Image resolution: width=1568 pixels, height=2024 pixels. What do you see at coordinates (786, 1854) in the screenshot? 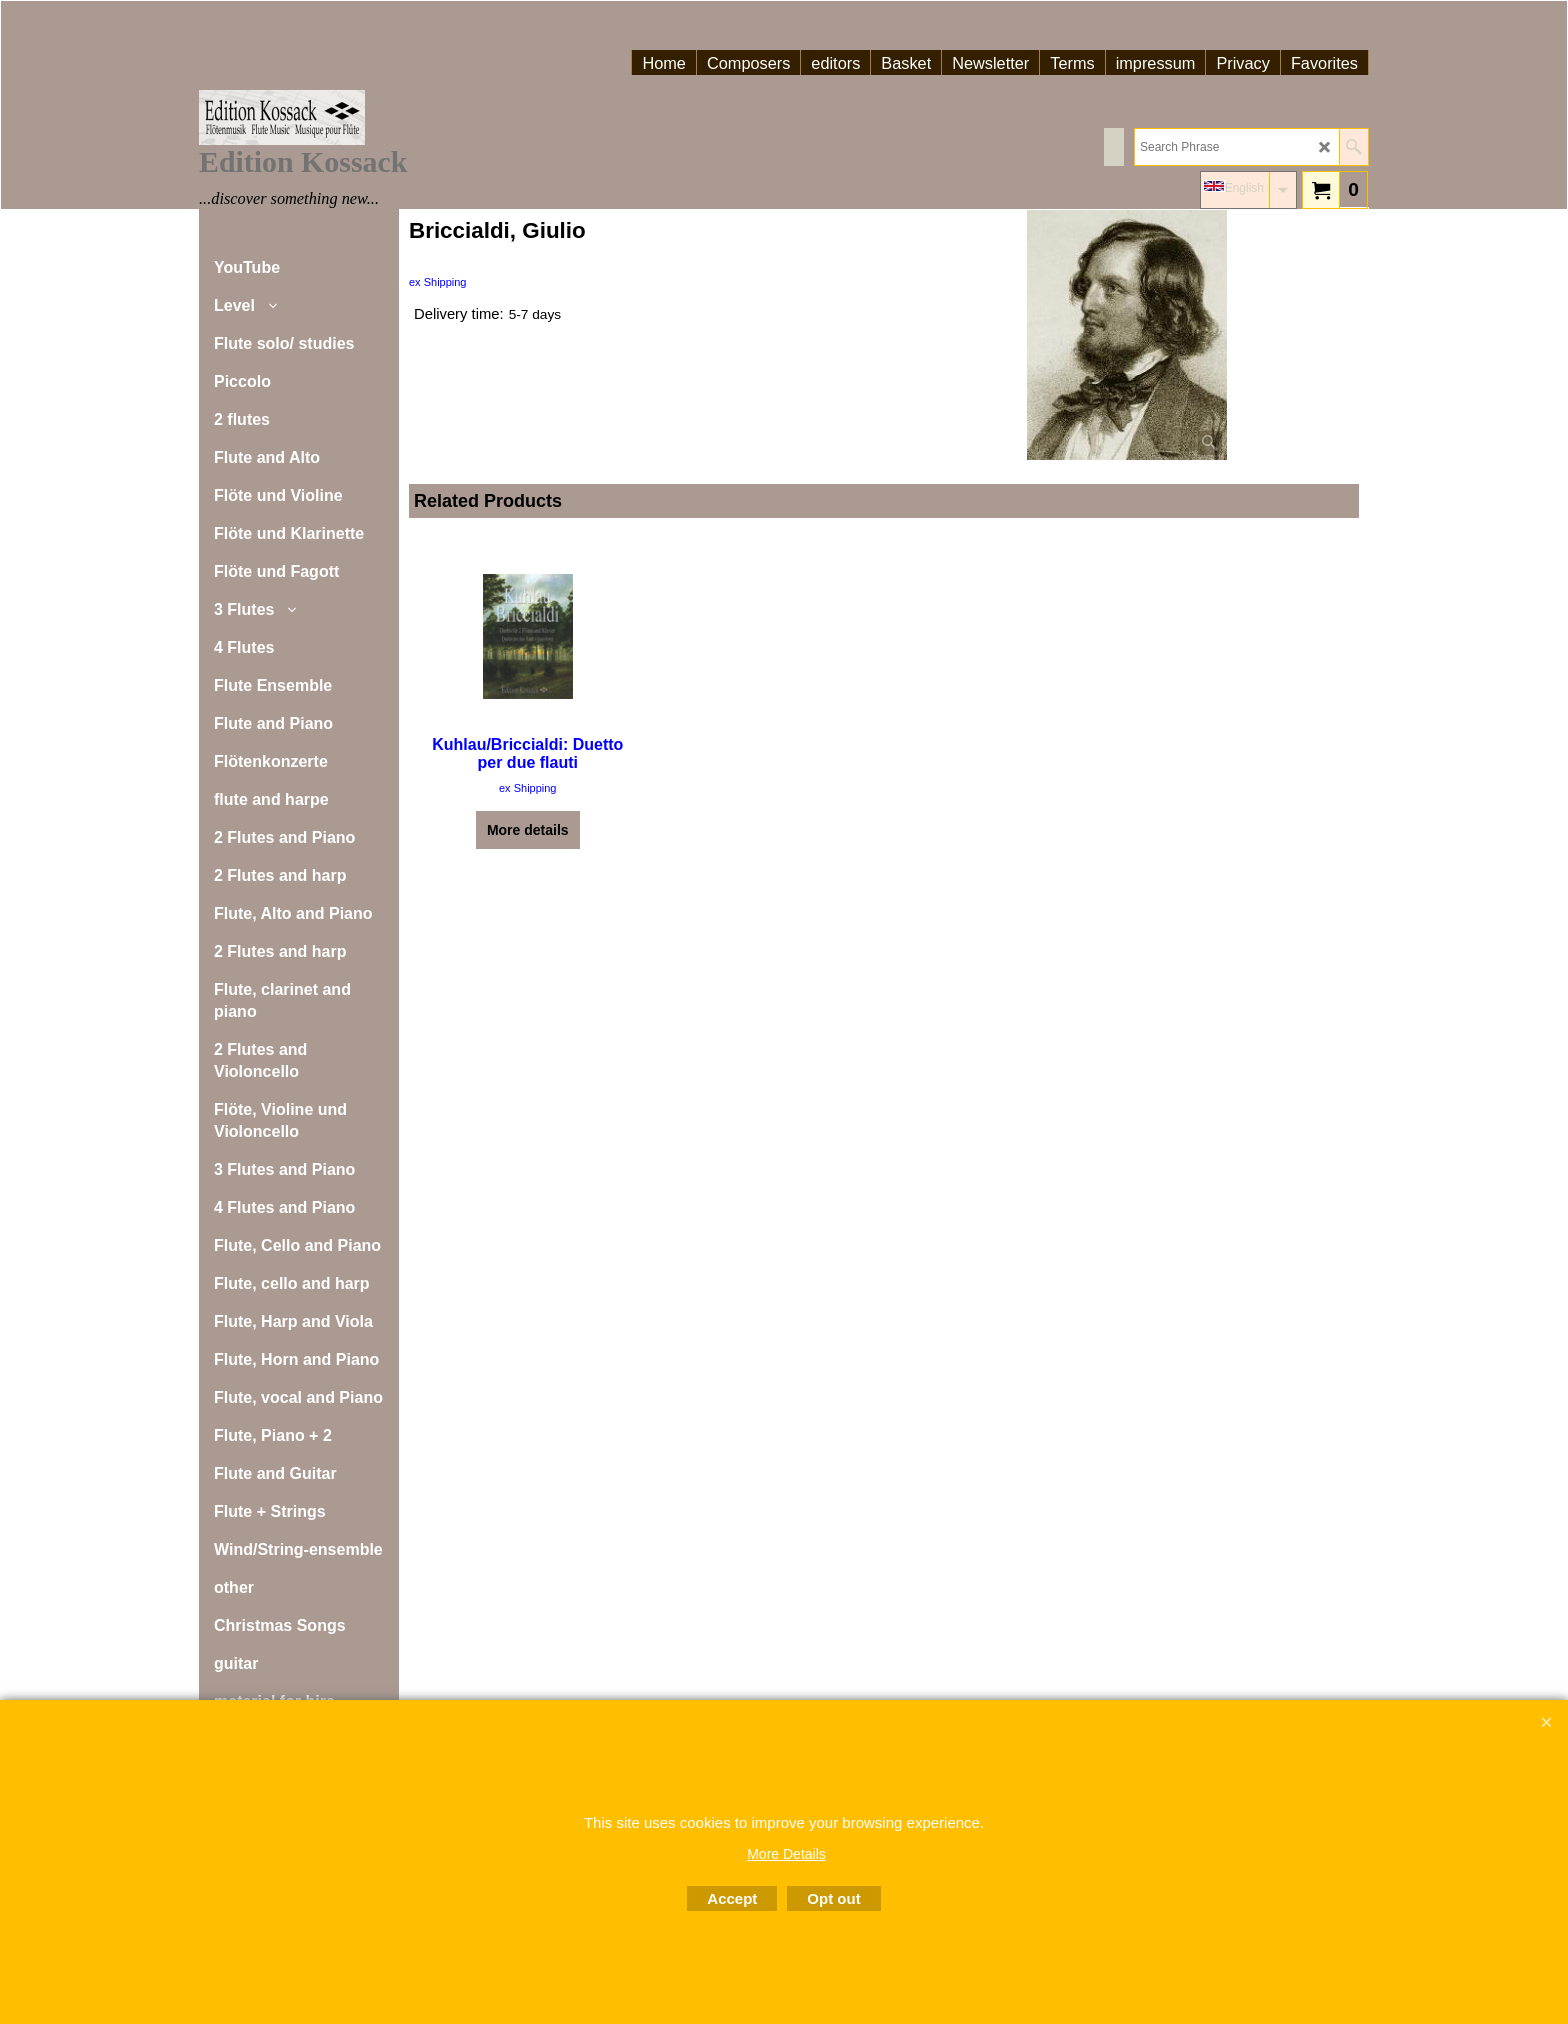
I see `More Details` at bounding box center [786, 1854].